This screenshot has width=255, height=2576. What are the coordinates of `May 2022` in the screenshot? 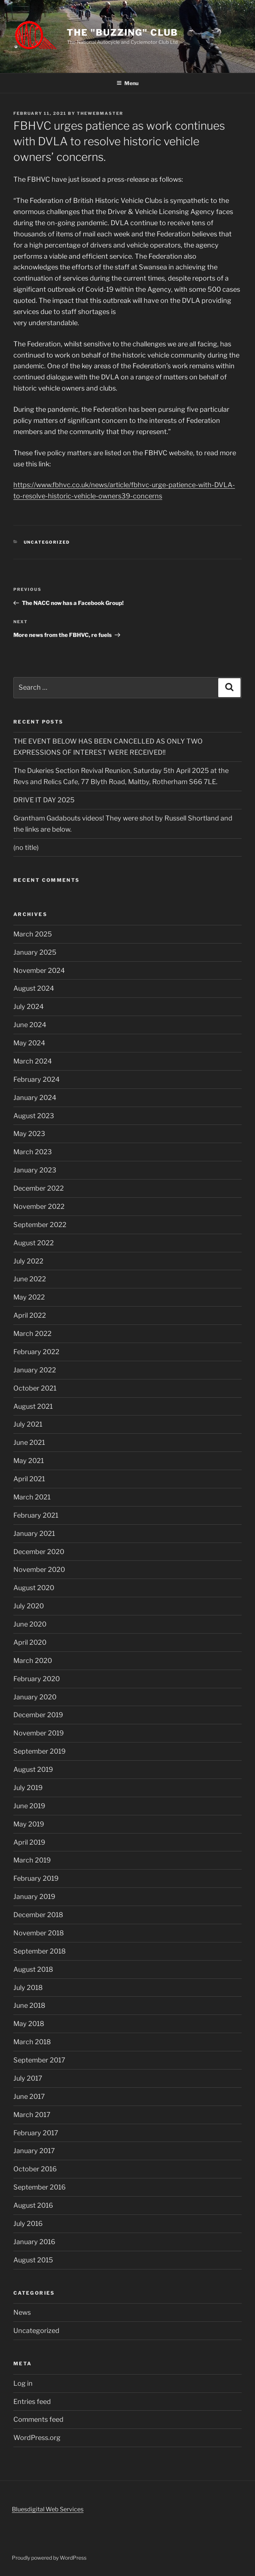 It's located at (29, 1297).